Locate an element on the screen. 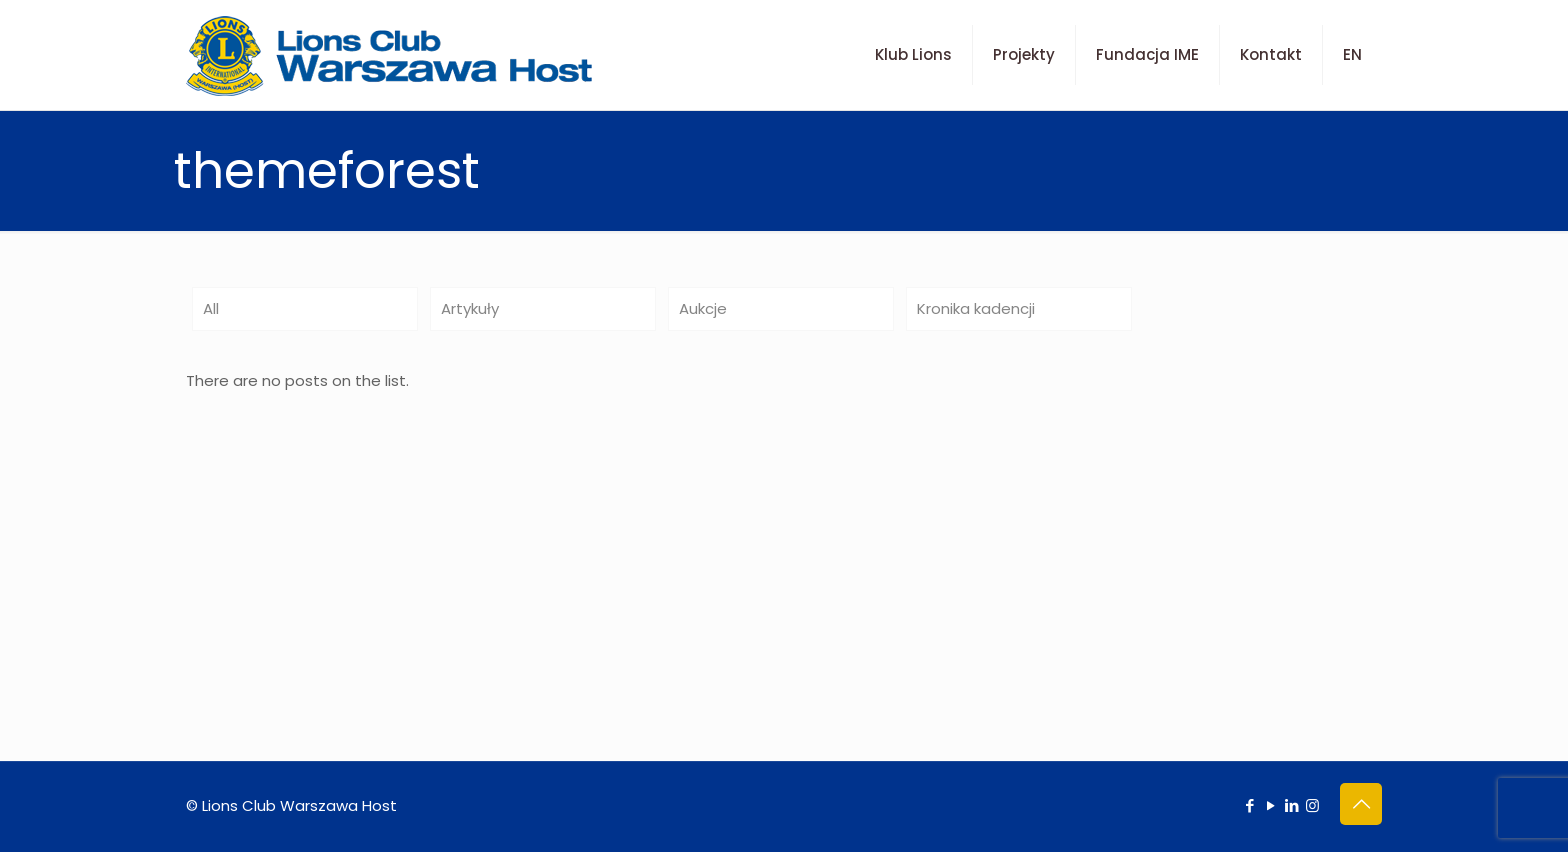 The width and height of the screenshot is (1568, 852). [Facebook icon] is located at coordinates (1249, 805).